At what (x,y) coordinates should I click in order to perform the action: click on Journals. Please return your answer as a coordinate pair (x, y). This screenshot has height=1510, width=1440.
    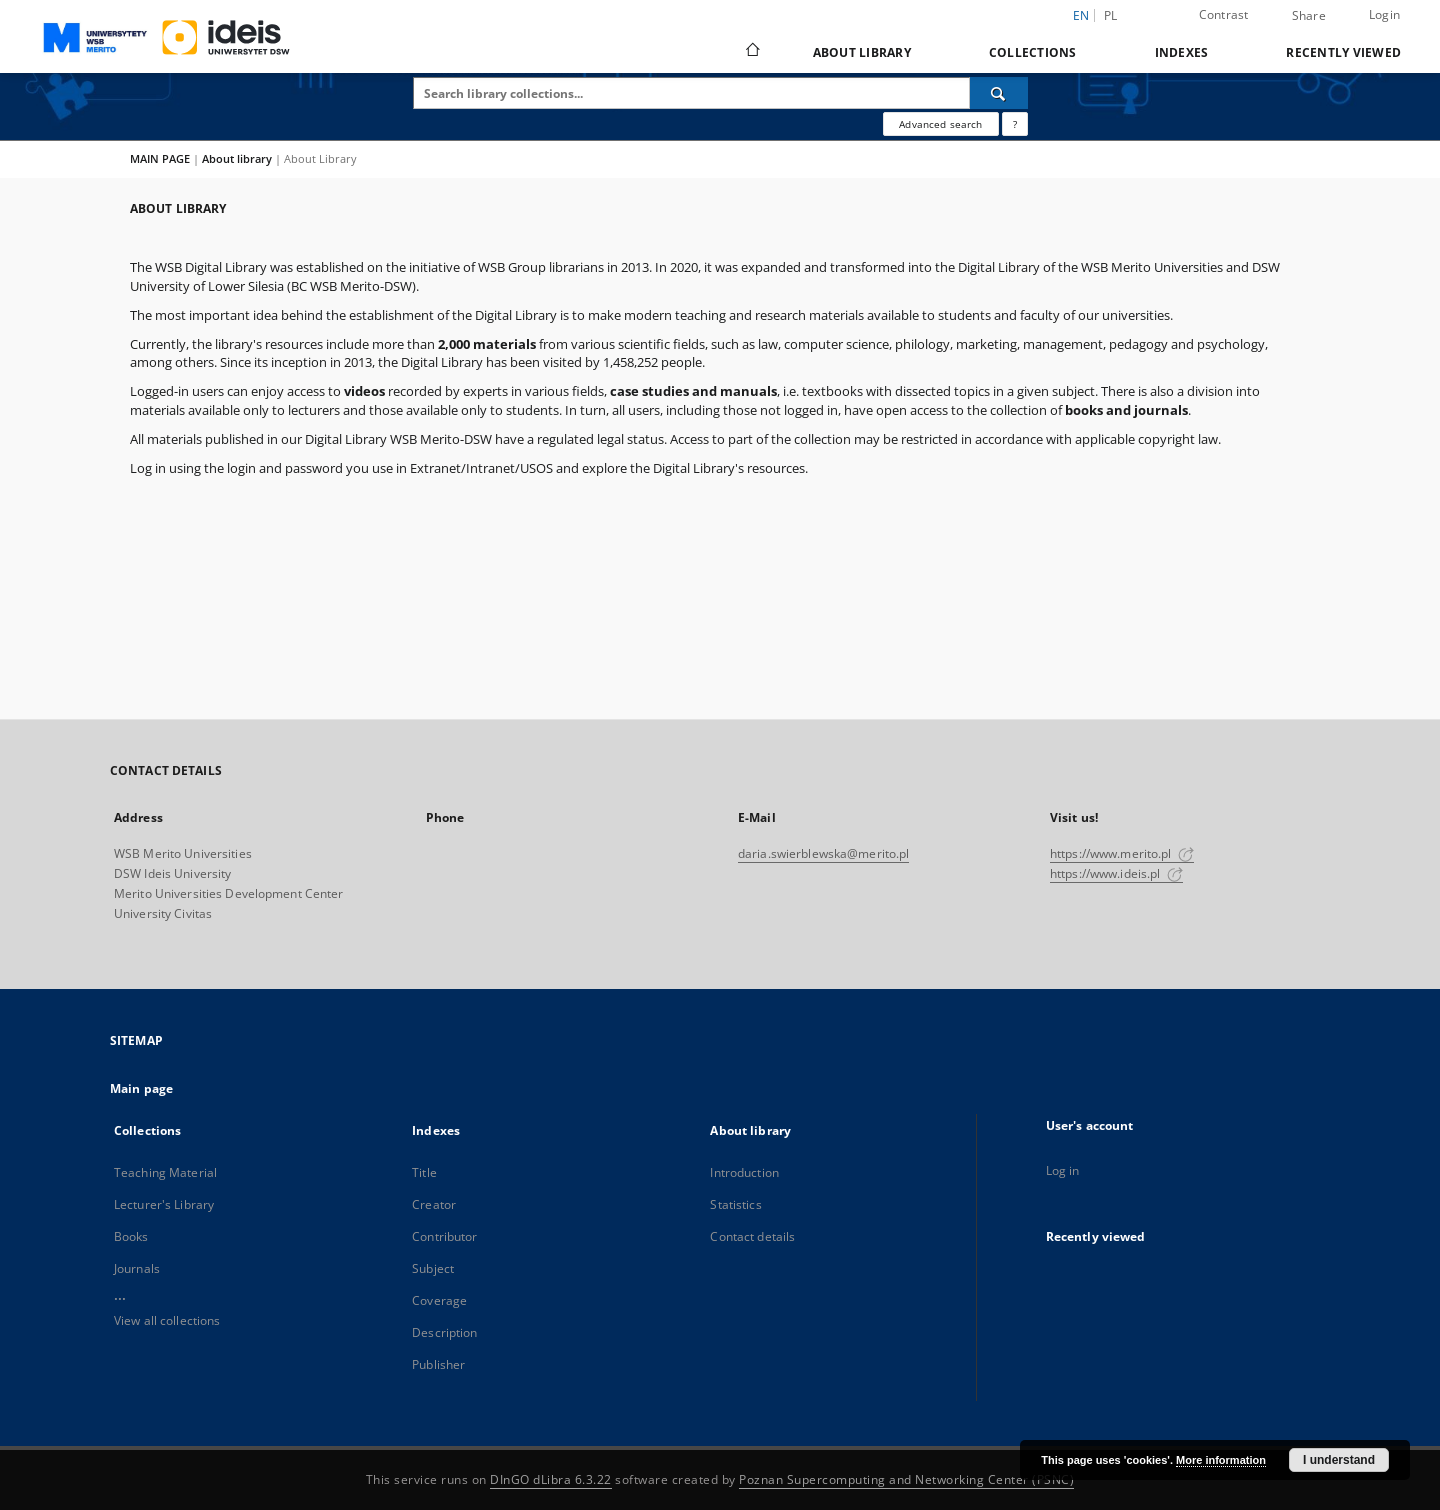
    Looking at the image, I should click on (137, 1268).